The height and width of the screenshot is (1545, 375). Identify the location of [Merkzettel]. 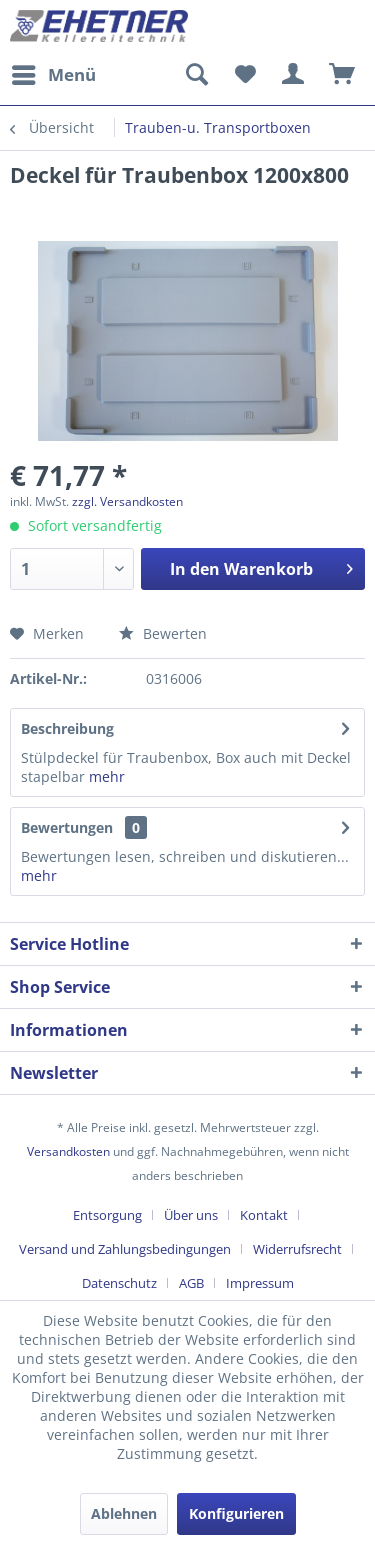
(245, 75).